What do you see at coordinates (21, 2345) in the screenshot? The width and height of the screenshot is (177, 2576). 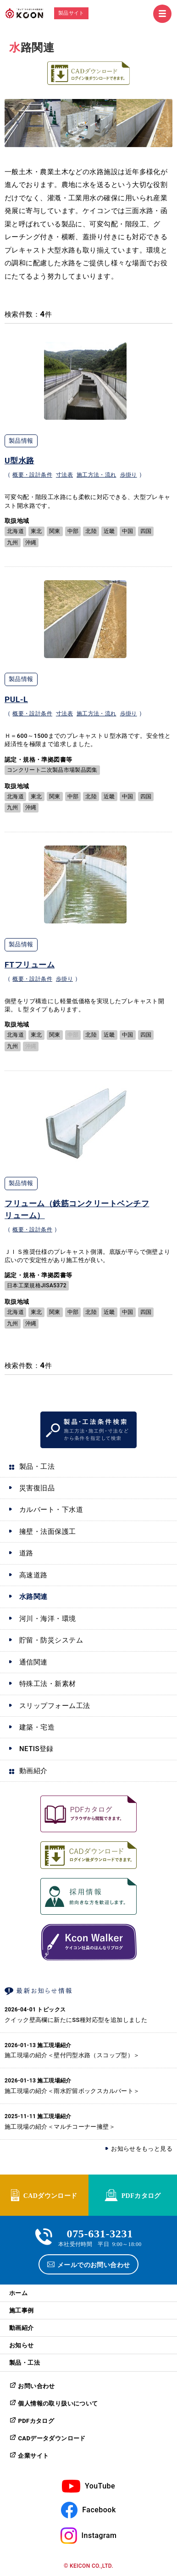 I see `お知らせ` at bounding box center [21, 2345].